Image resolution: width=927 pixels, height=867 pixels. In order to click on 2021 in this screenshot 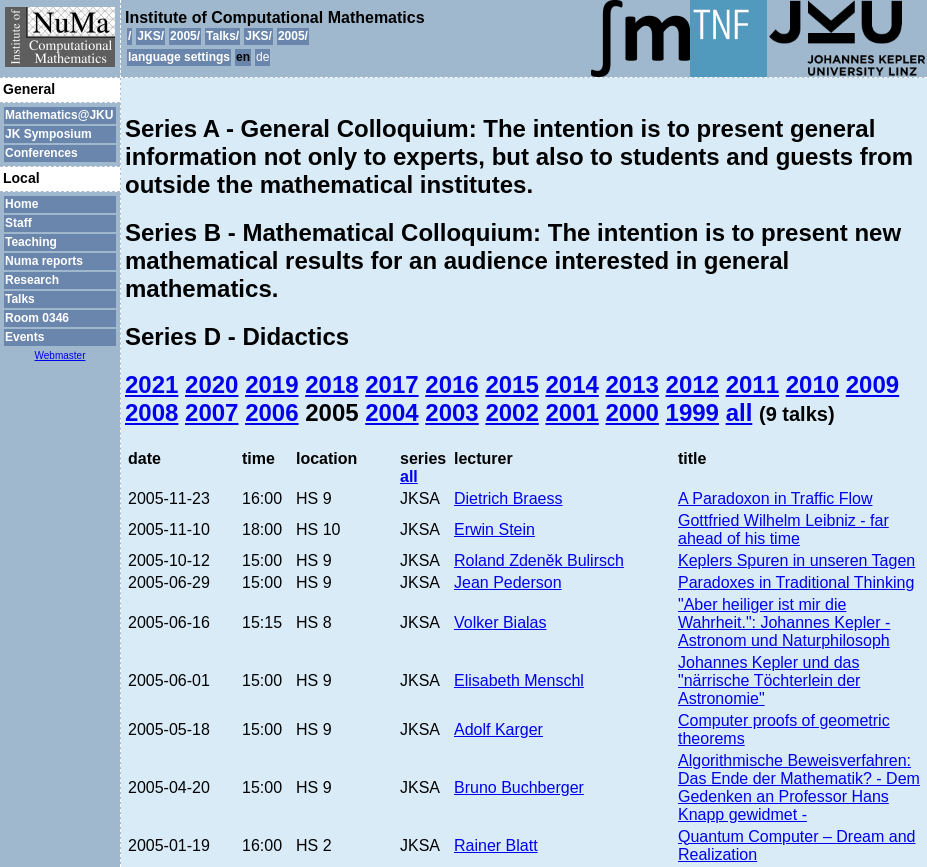, I will do `click(151, 384)`.